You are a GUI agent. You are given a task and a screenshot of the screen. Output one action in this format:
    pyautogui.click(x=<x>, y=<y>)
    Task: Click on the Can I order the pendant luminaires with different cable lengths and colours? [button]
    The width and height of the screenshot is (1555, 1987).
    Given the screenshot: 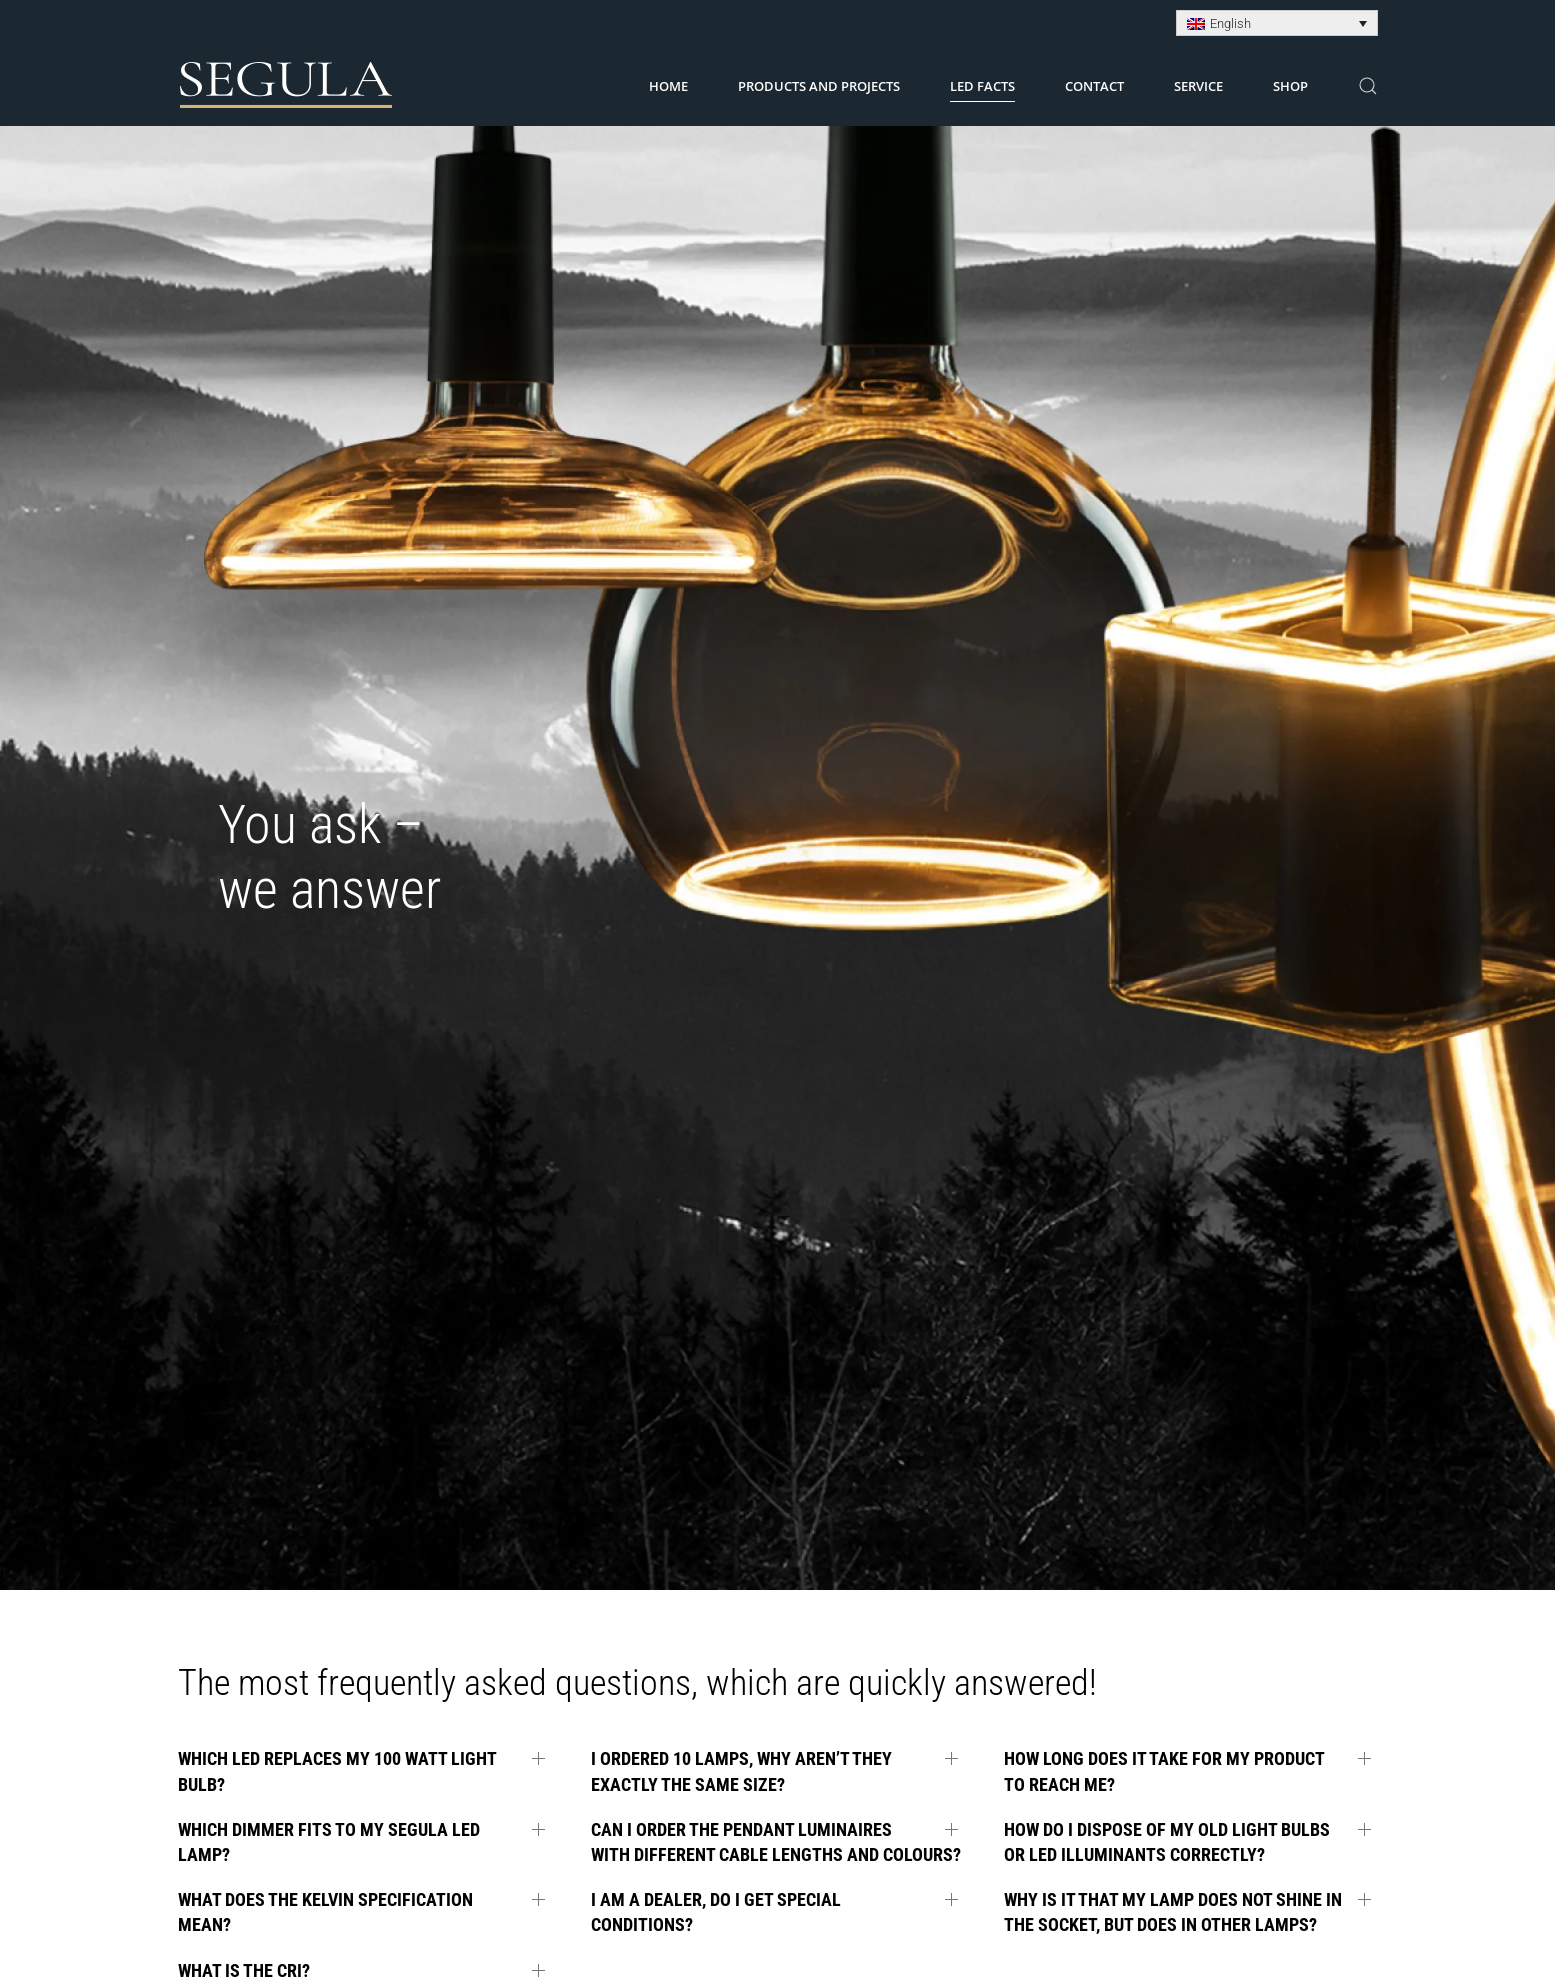 What is the action you would take?
    pyautogui.click(x=776, y=1842)
    